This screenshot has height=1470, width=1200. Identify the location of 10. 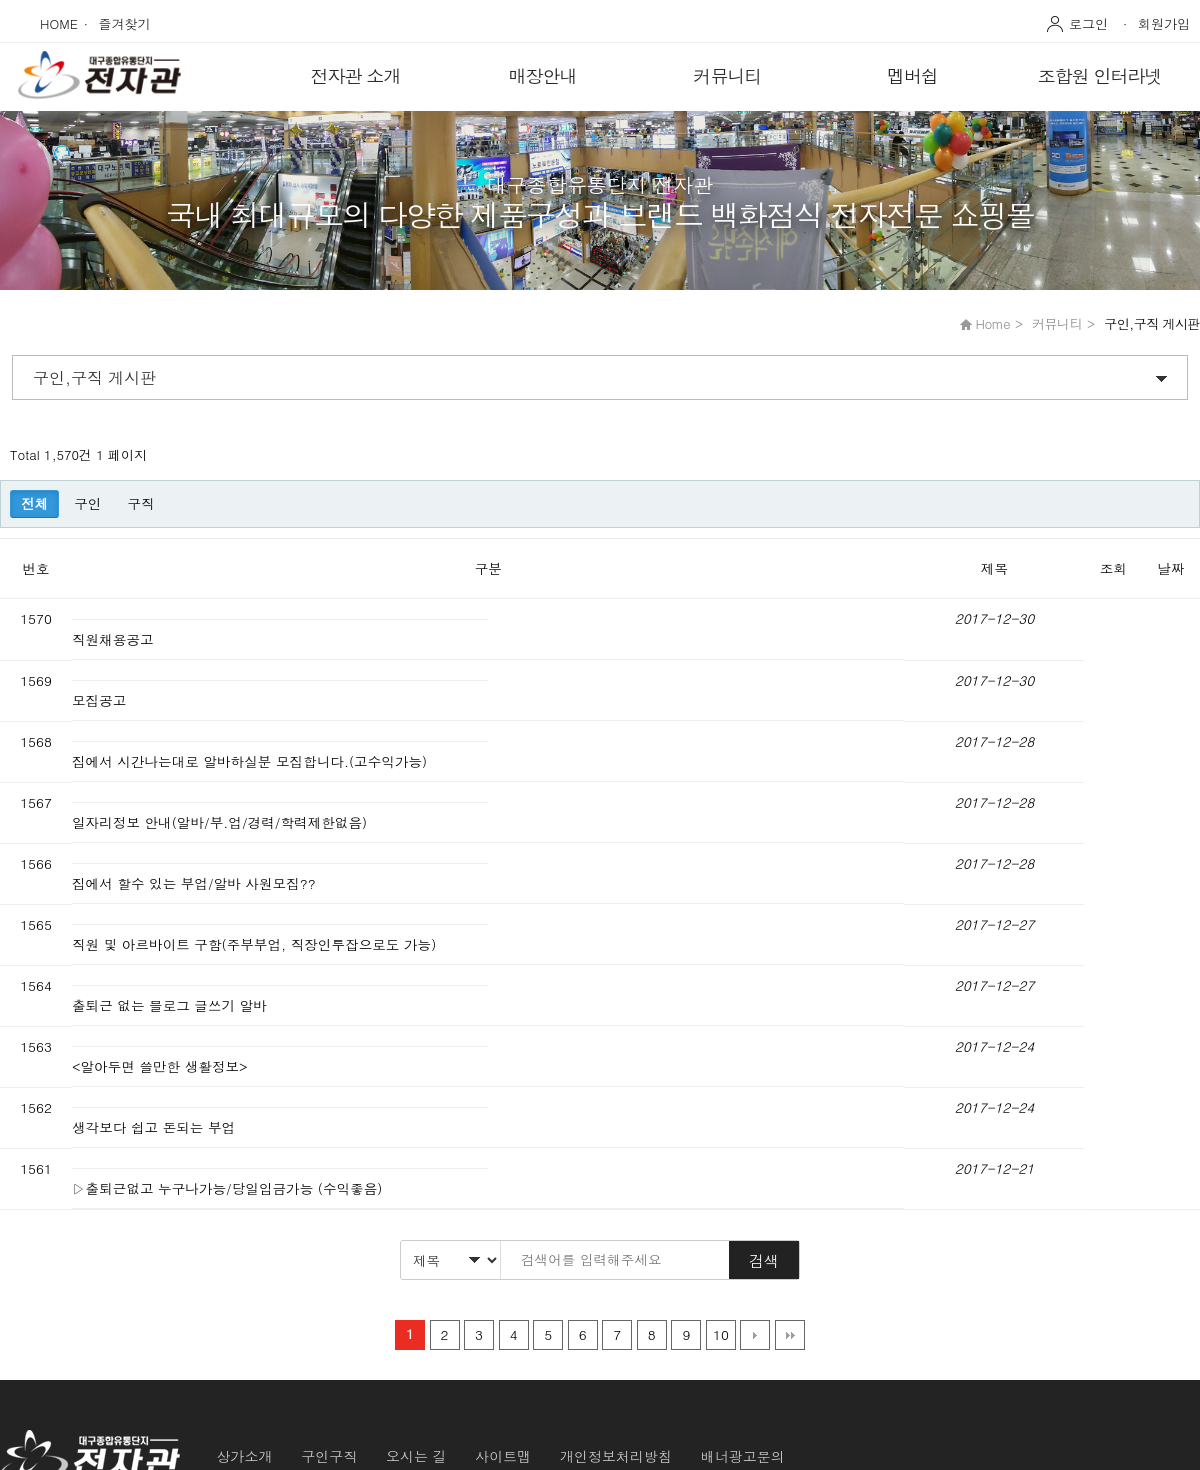
(721, 1334).